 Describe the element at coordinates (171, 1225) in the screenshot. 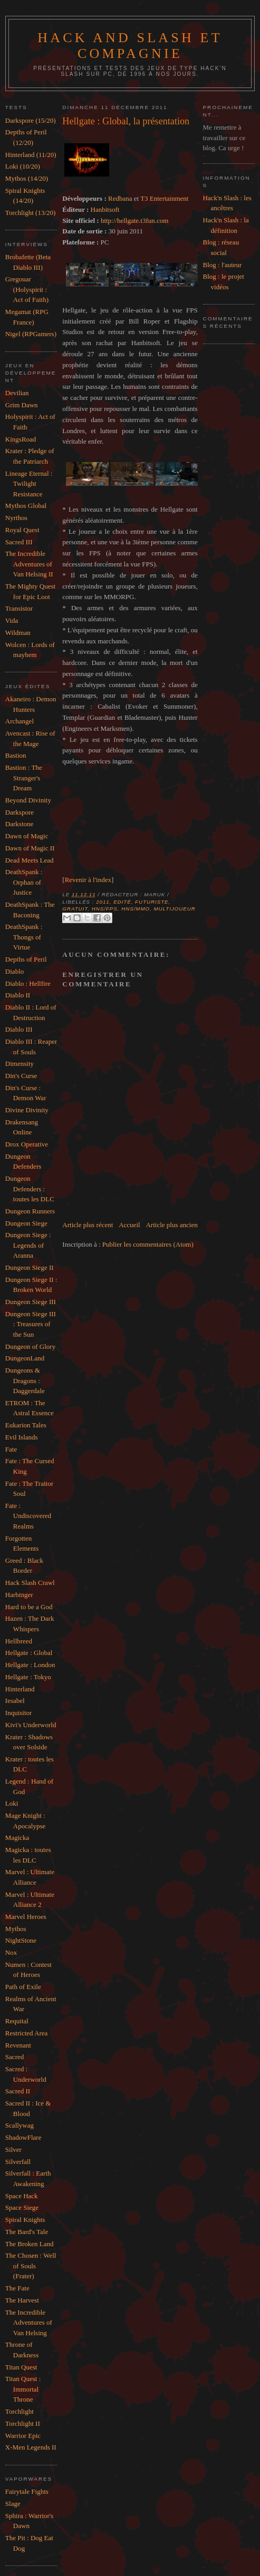

I see `Article plus ancien` at that location.